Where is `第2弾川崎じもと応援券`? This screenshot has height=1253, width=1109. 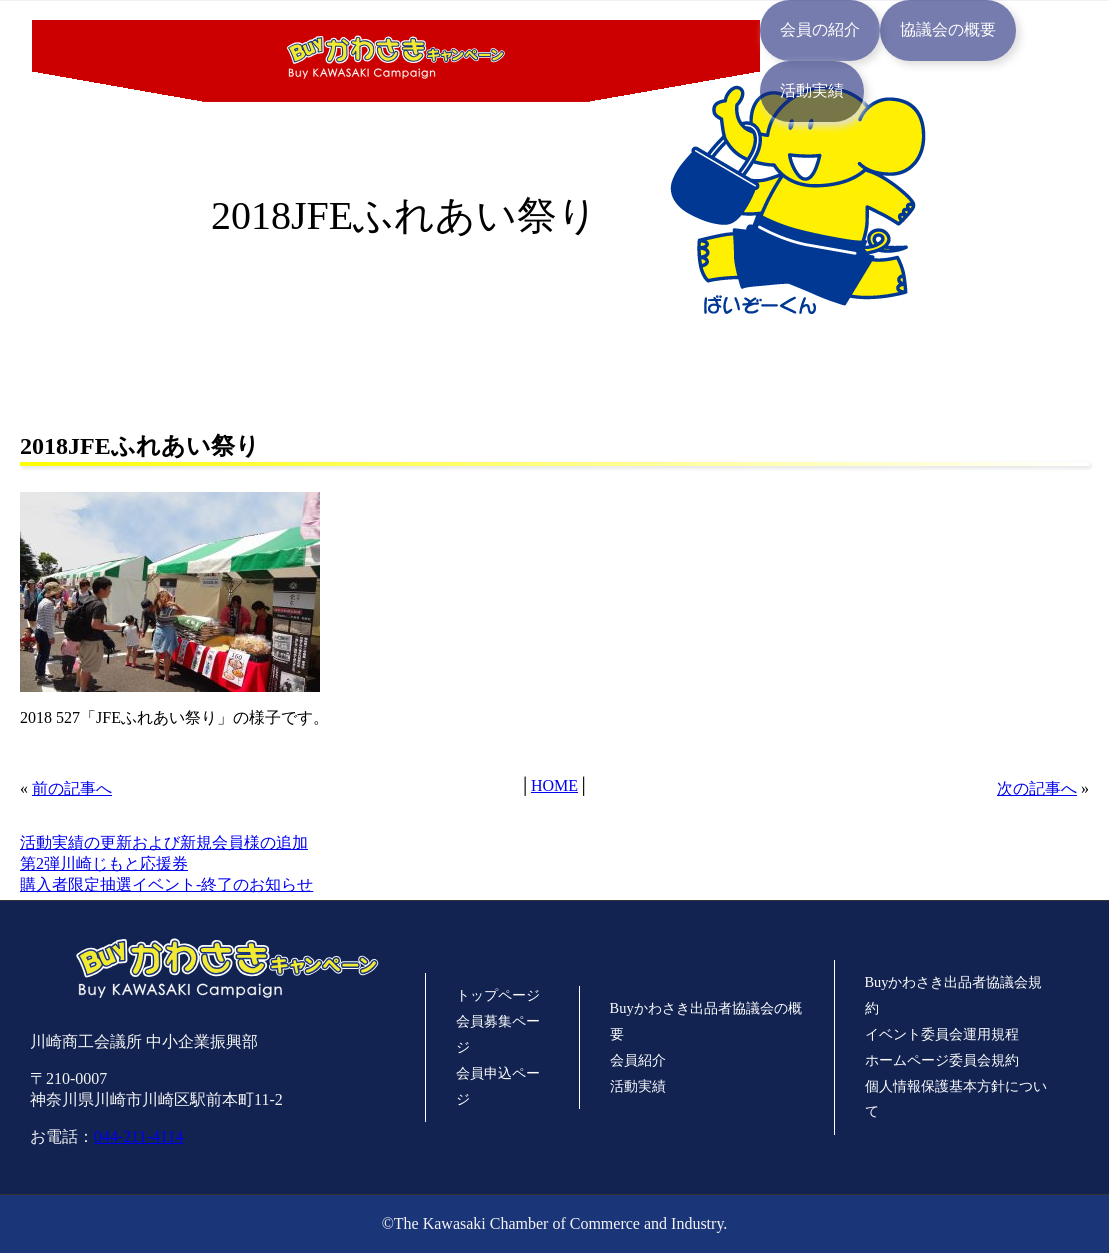
第2弾川崎じもと応援券 is located at coordinates (104, 863).